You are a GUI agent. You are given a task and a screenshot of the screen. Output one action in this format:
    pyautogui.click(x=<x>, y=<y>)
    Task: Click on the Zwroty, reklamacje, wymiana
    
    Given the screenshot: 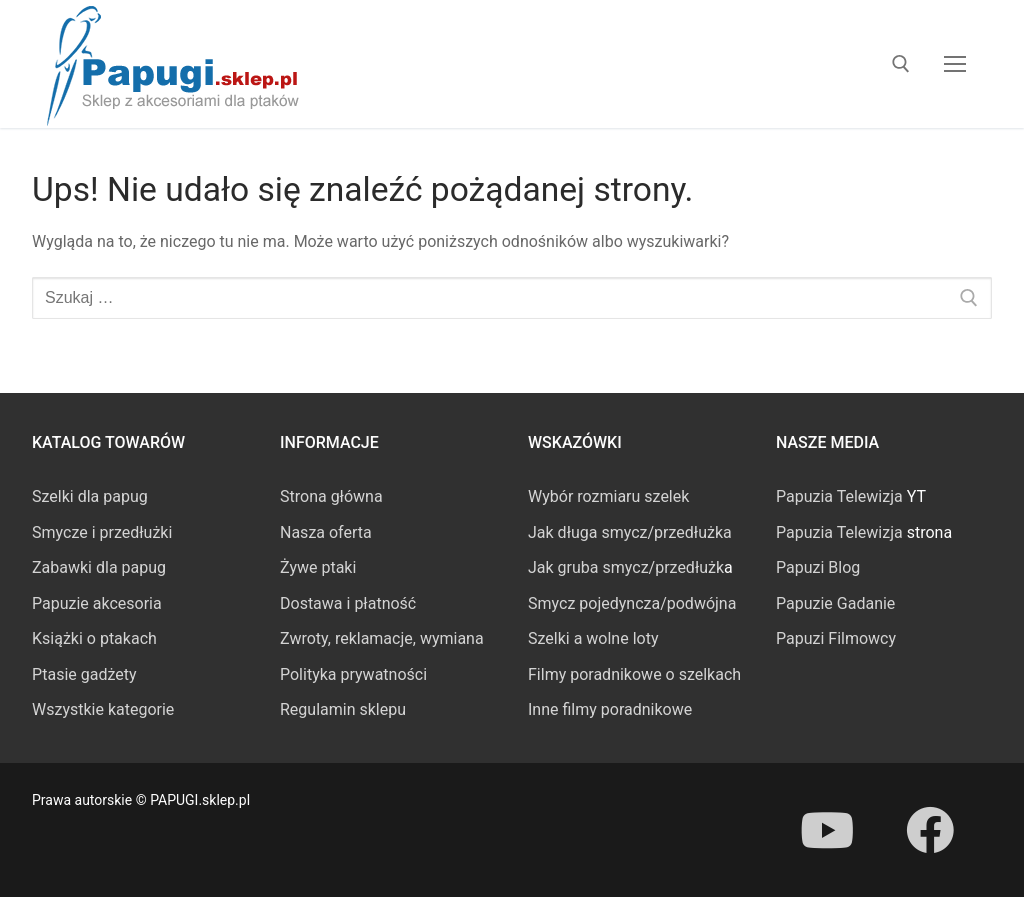 What is the action you would take?
    pyautogui.click(x=382, y=638)
    